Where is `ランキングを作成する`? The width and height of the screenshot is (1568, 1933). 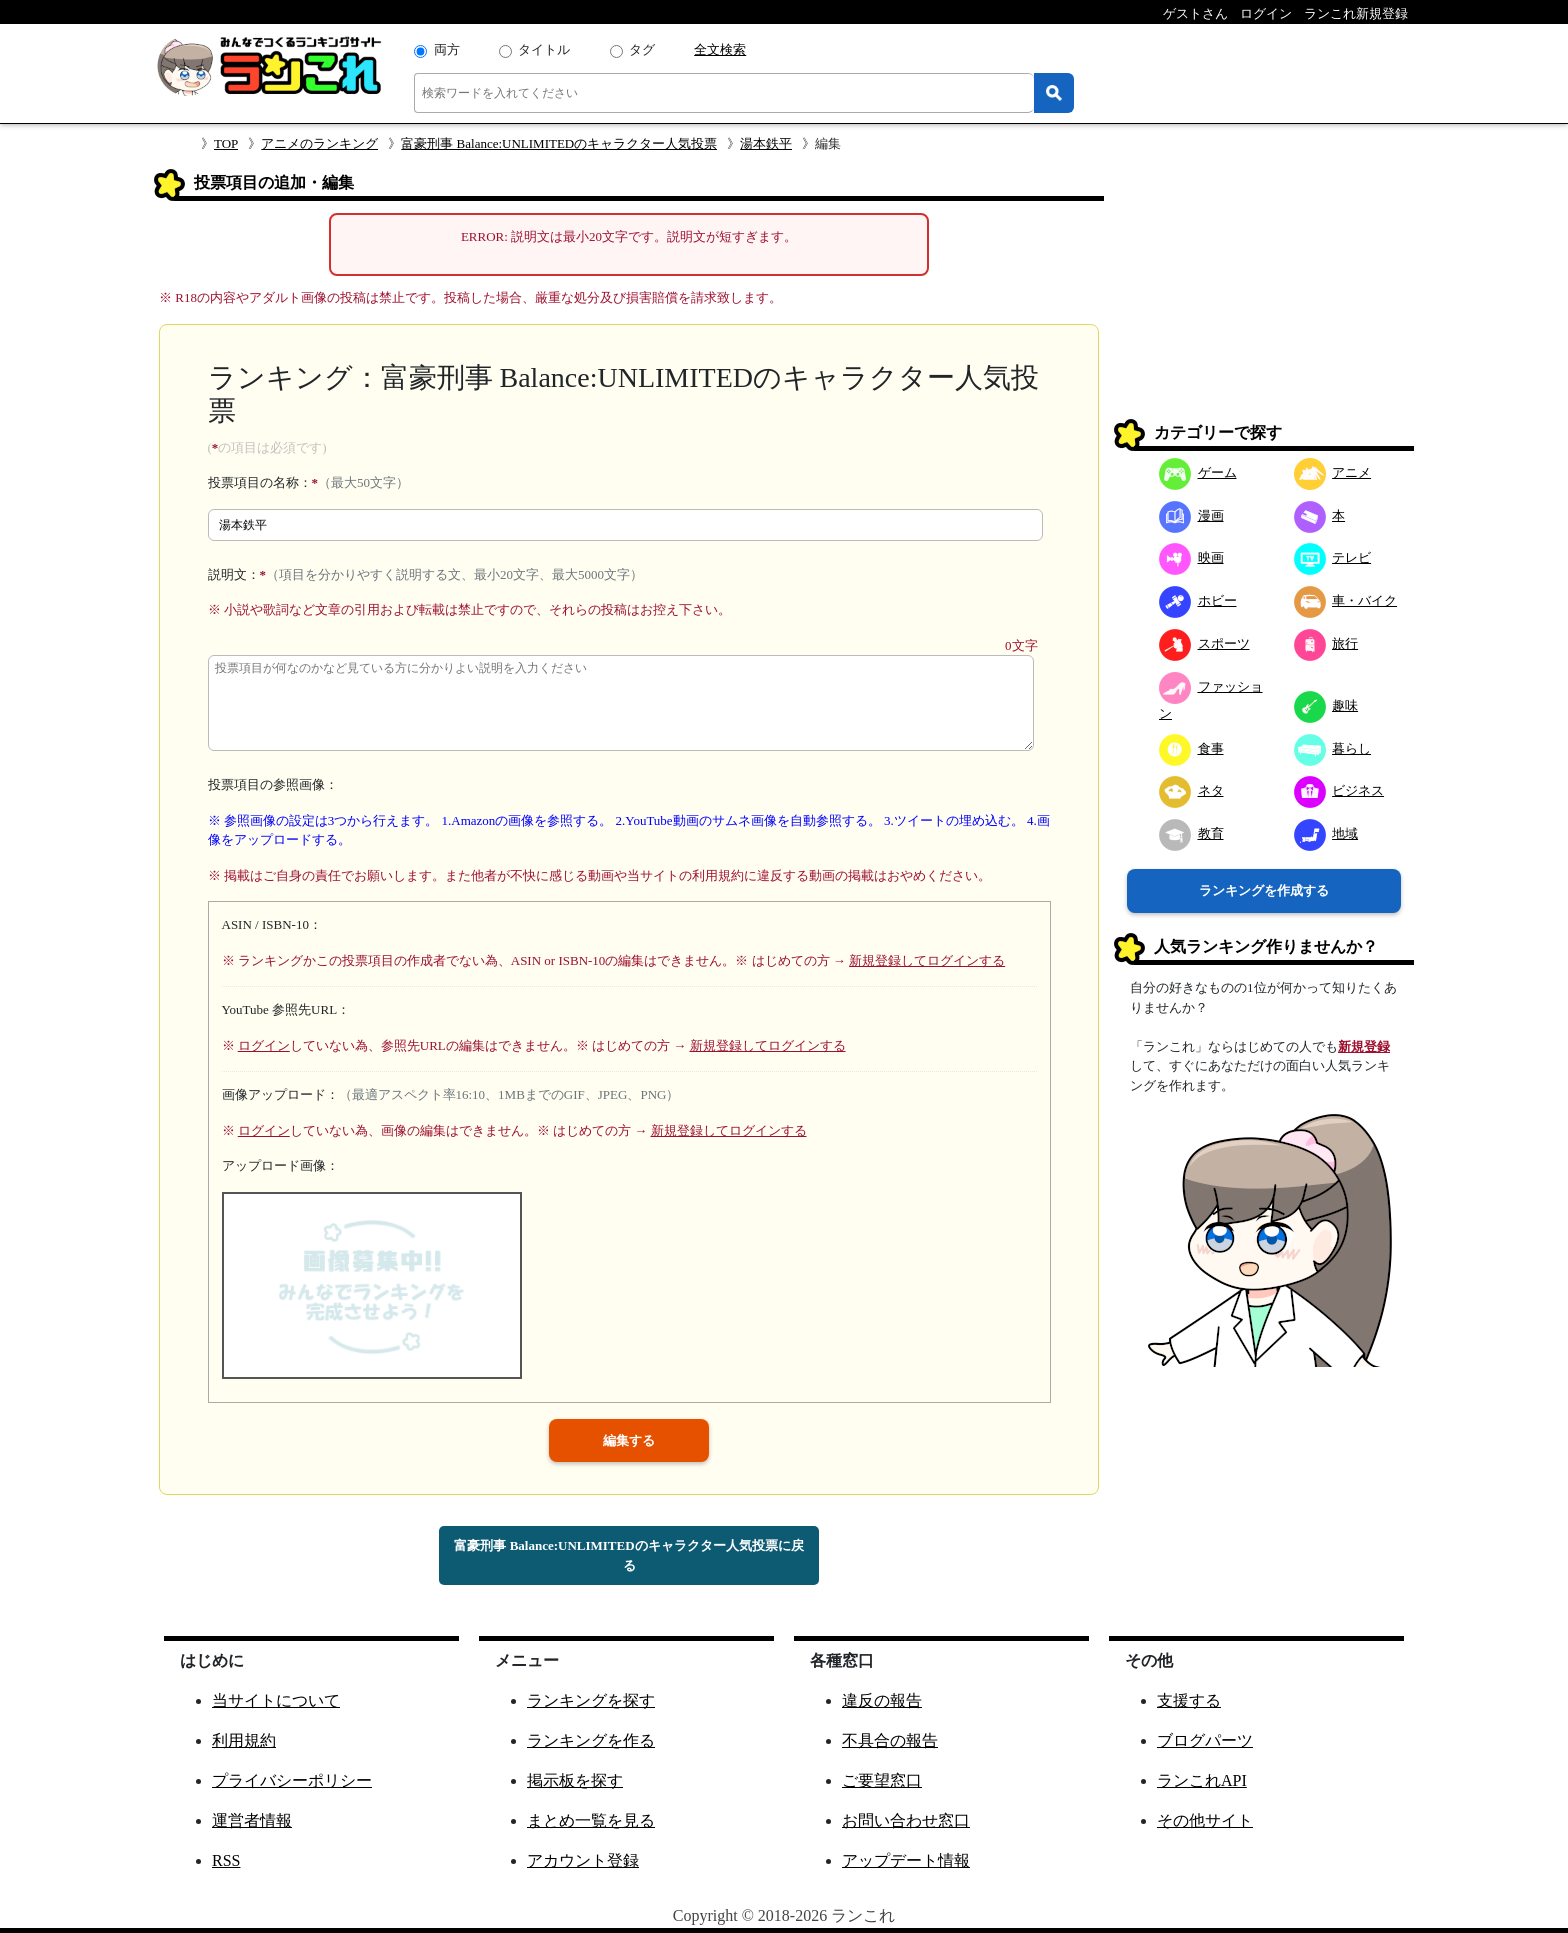
ランキングを作成する is located at coordinates (1264, 890).